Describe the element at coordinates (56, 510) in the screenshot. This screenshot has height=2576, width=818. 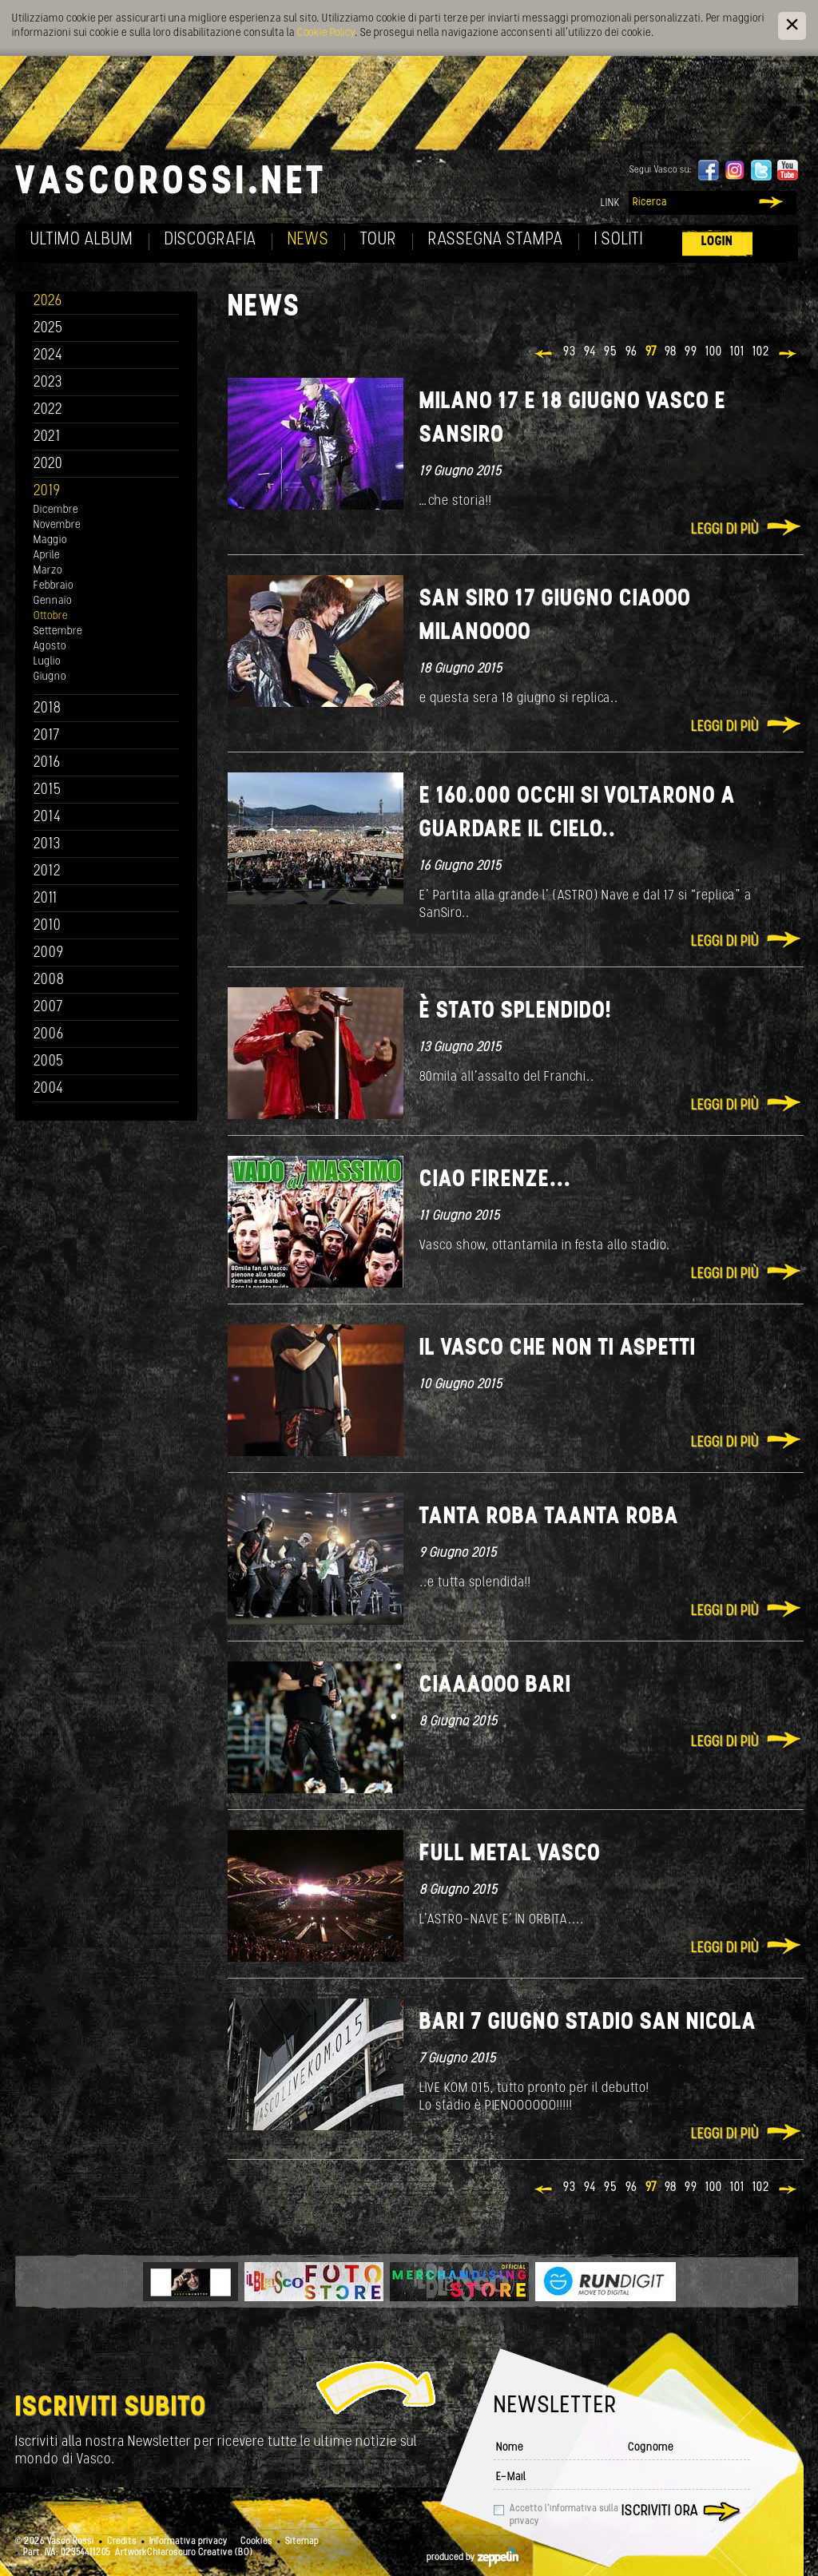
I see `Dicembre` at that location.